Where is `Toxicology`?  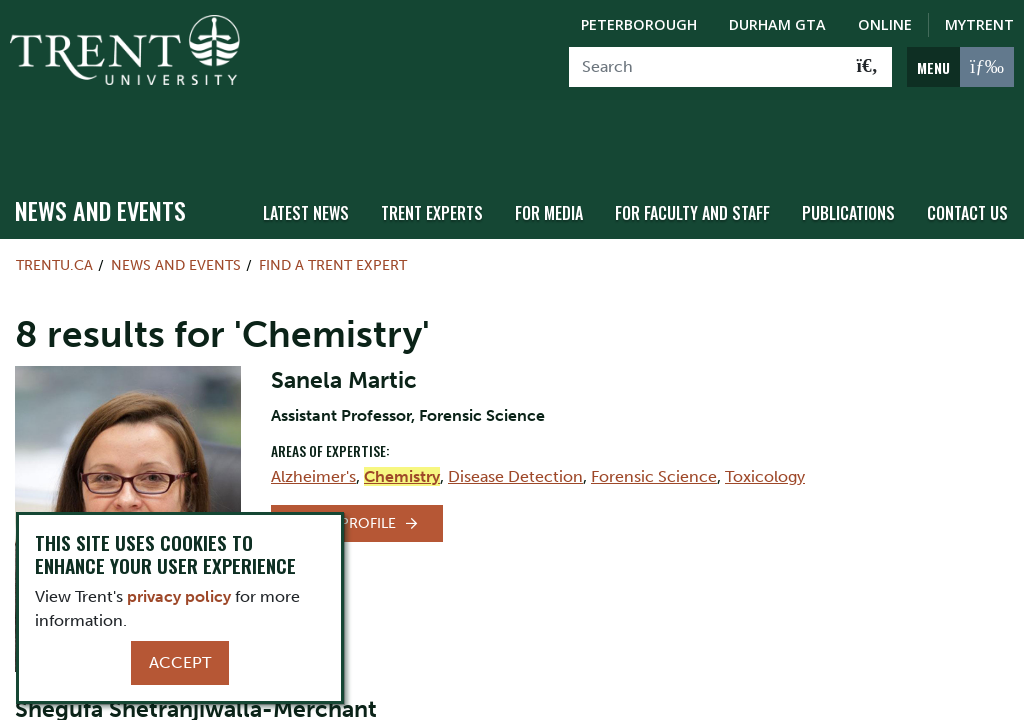
Toxicology is located at coordinates (765, 416).